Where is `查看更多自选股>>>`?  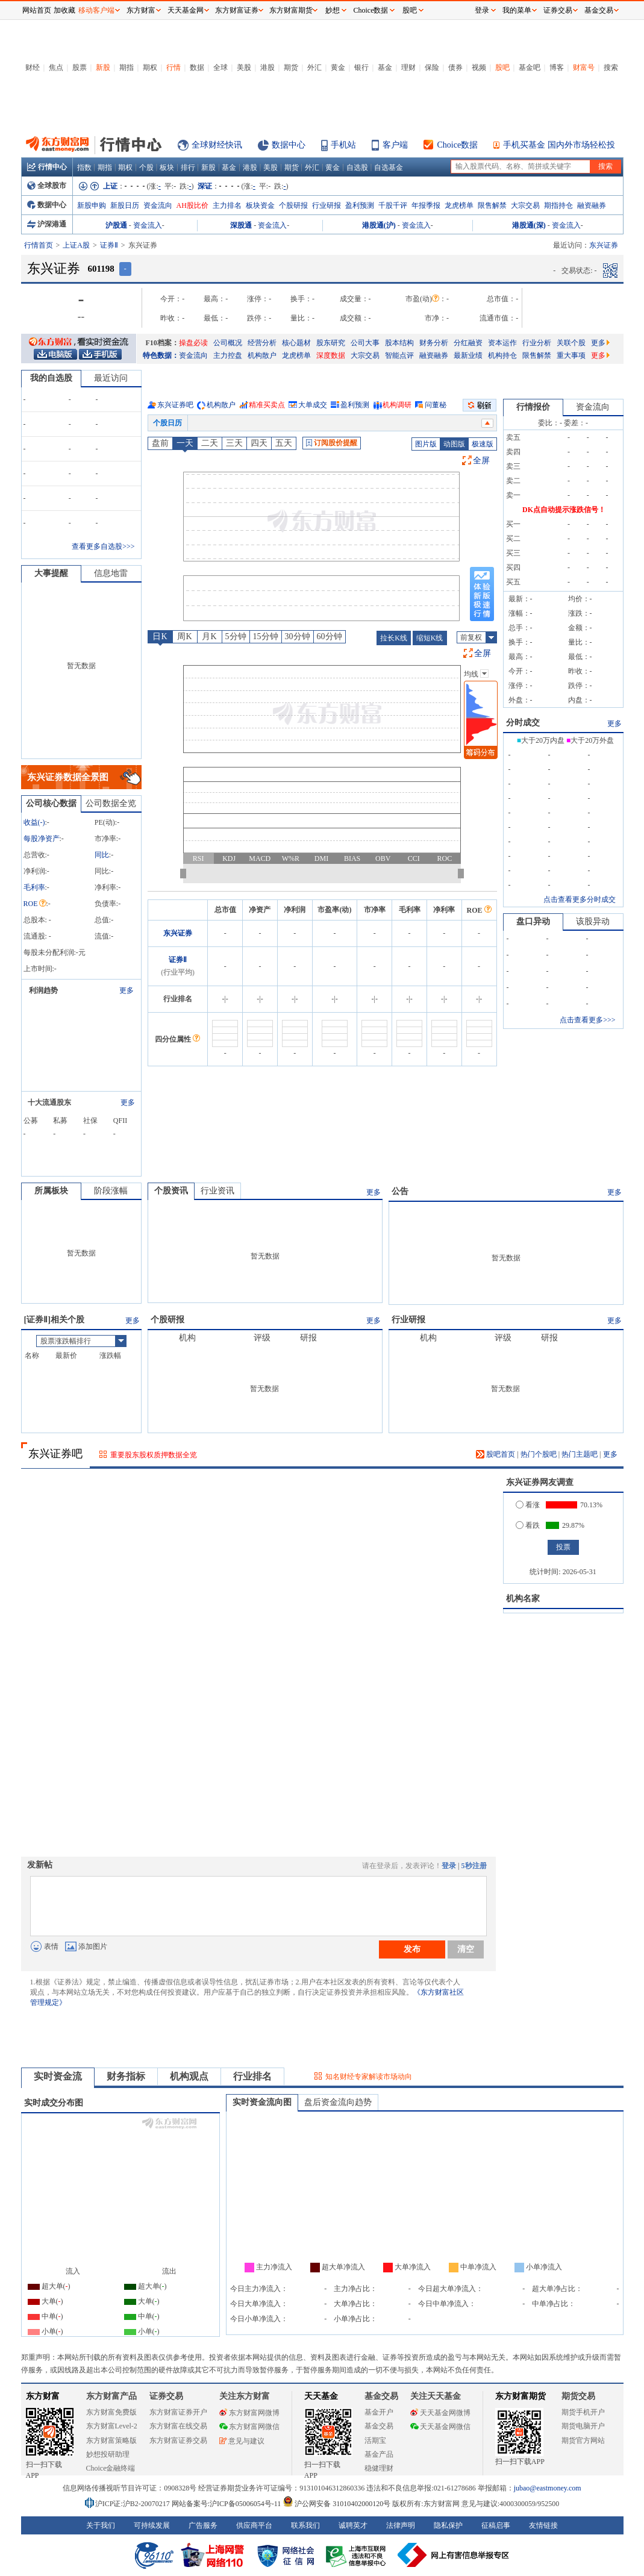
查看更多自选股>>> is located at coordinates (103, 546).